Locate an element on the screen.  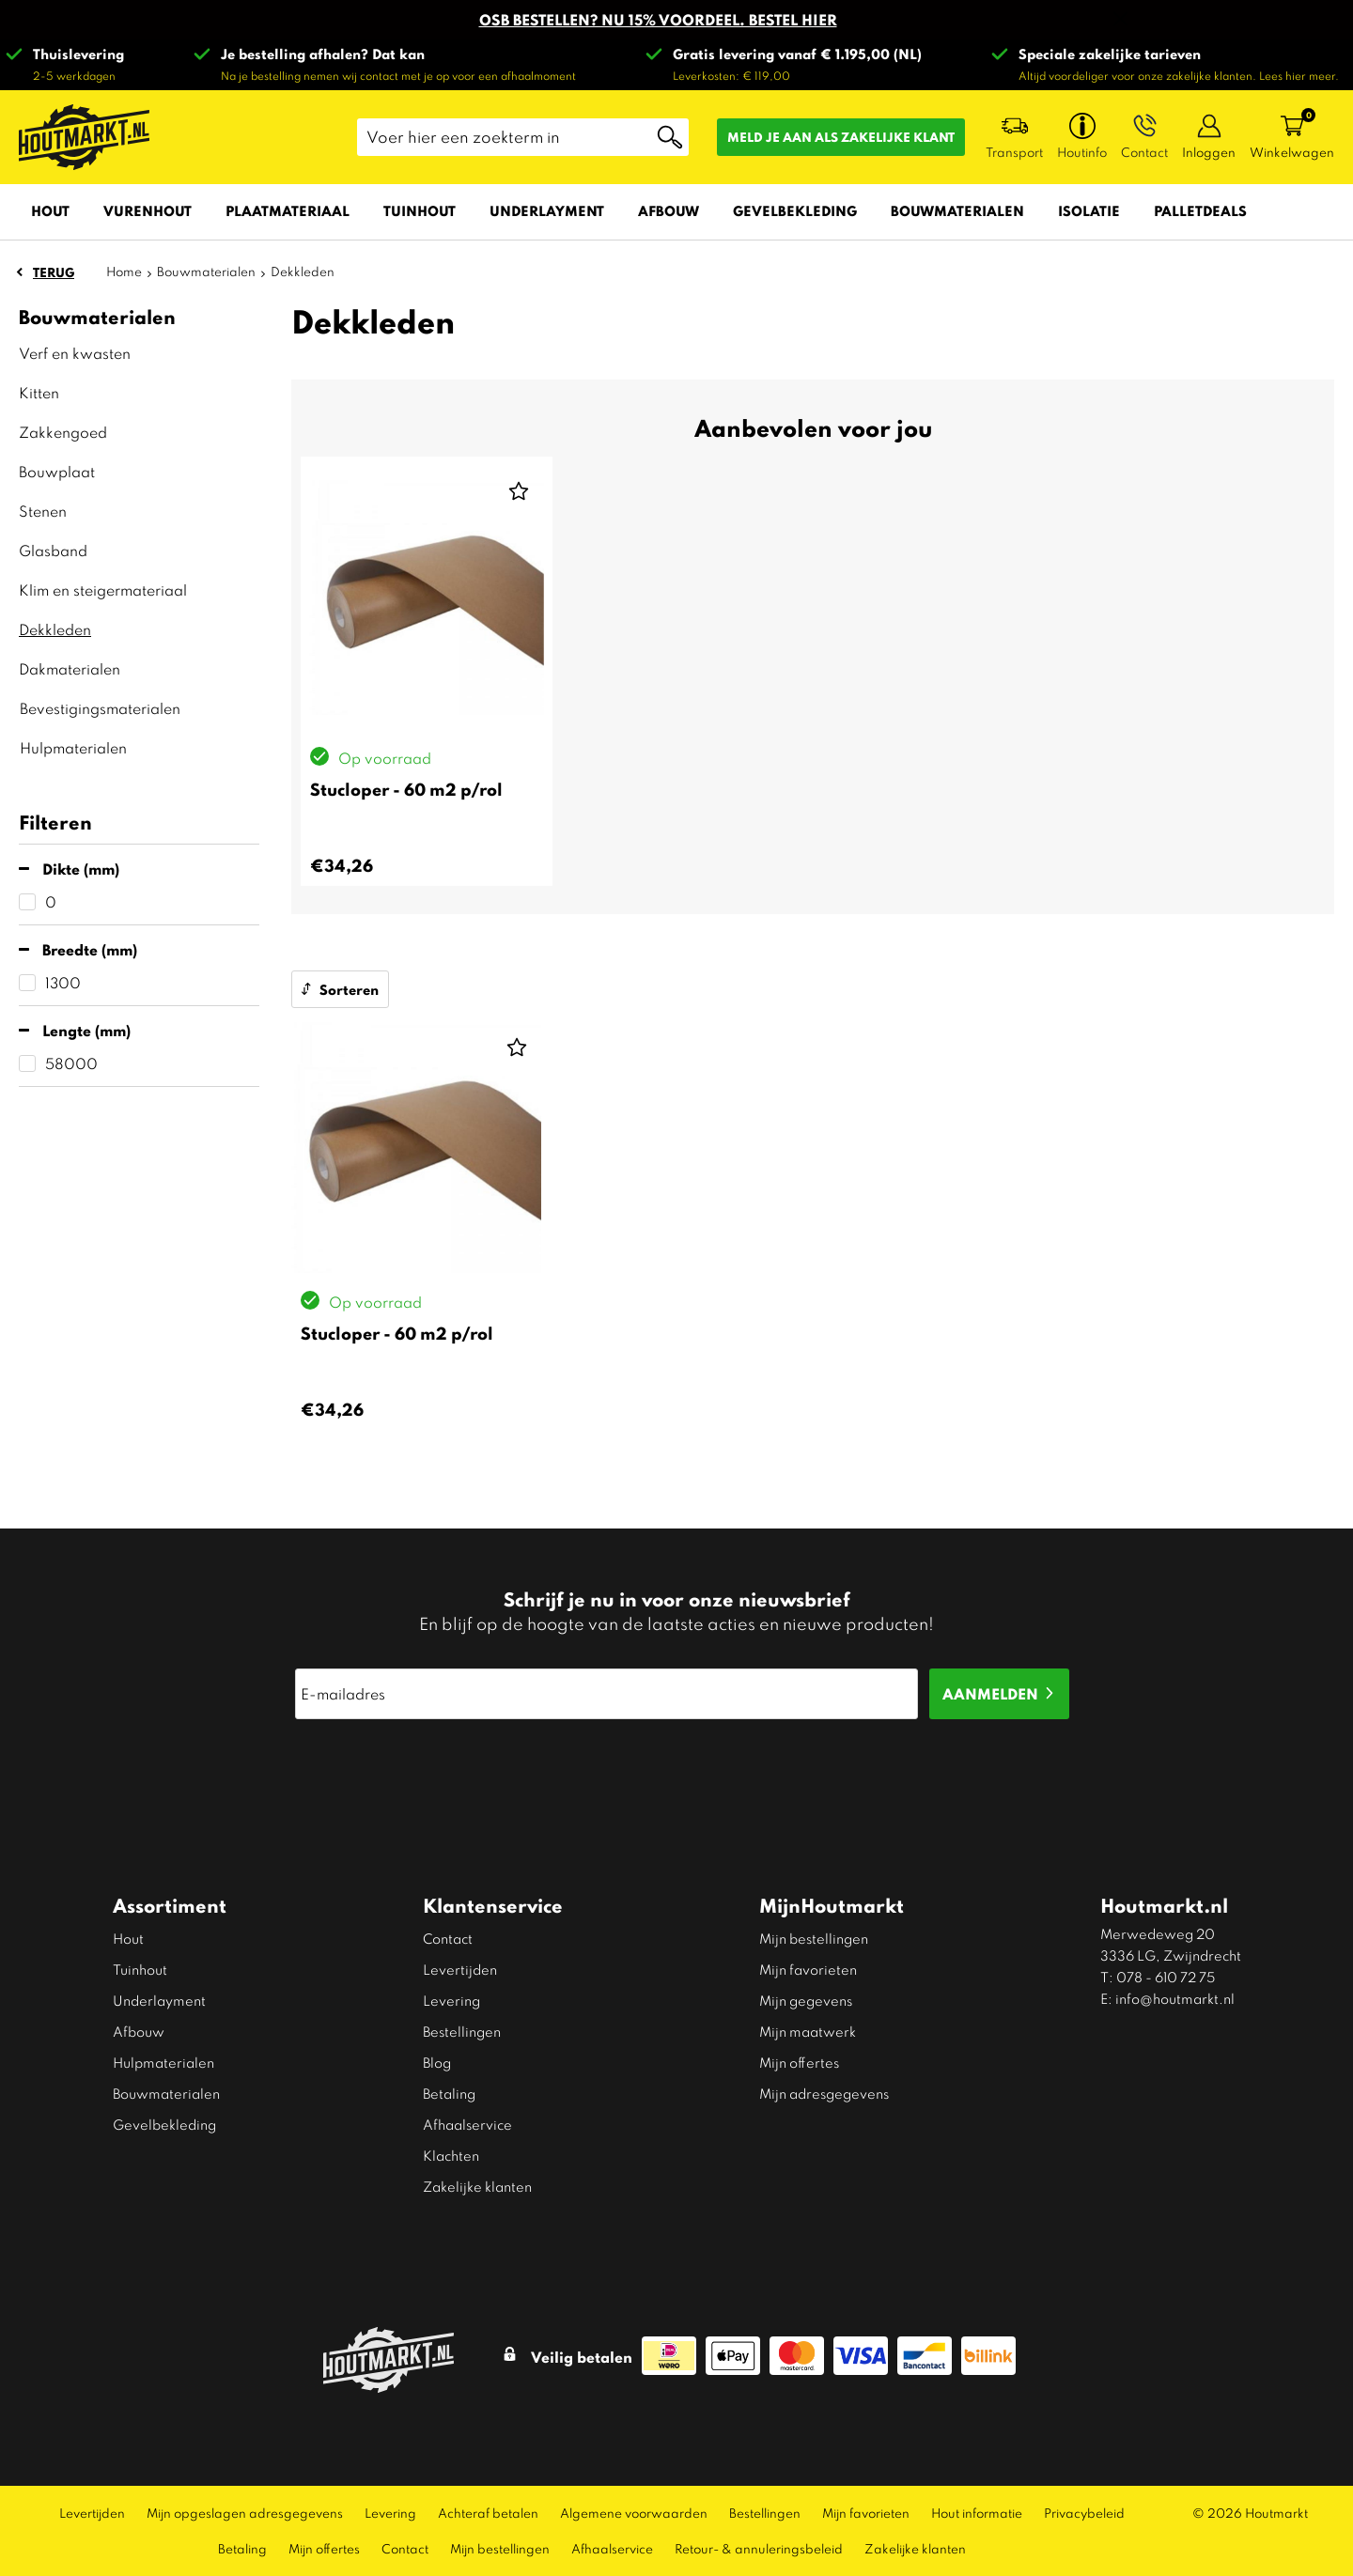
Stenen is located at coordinates (43, 510).